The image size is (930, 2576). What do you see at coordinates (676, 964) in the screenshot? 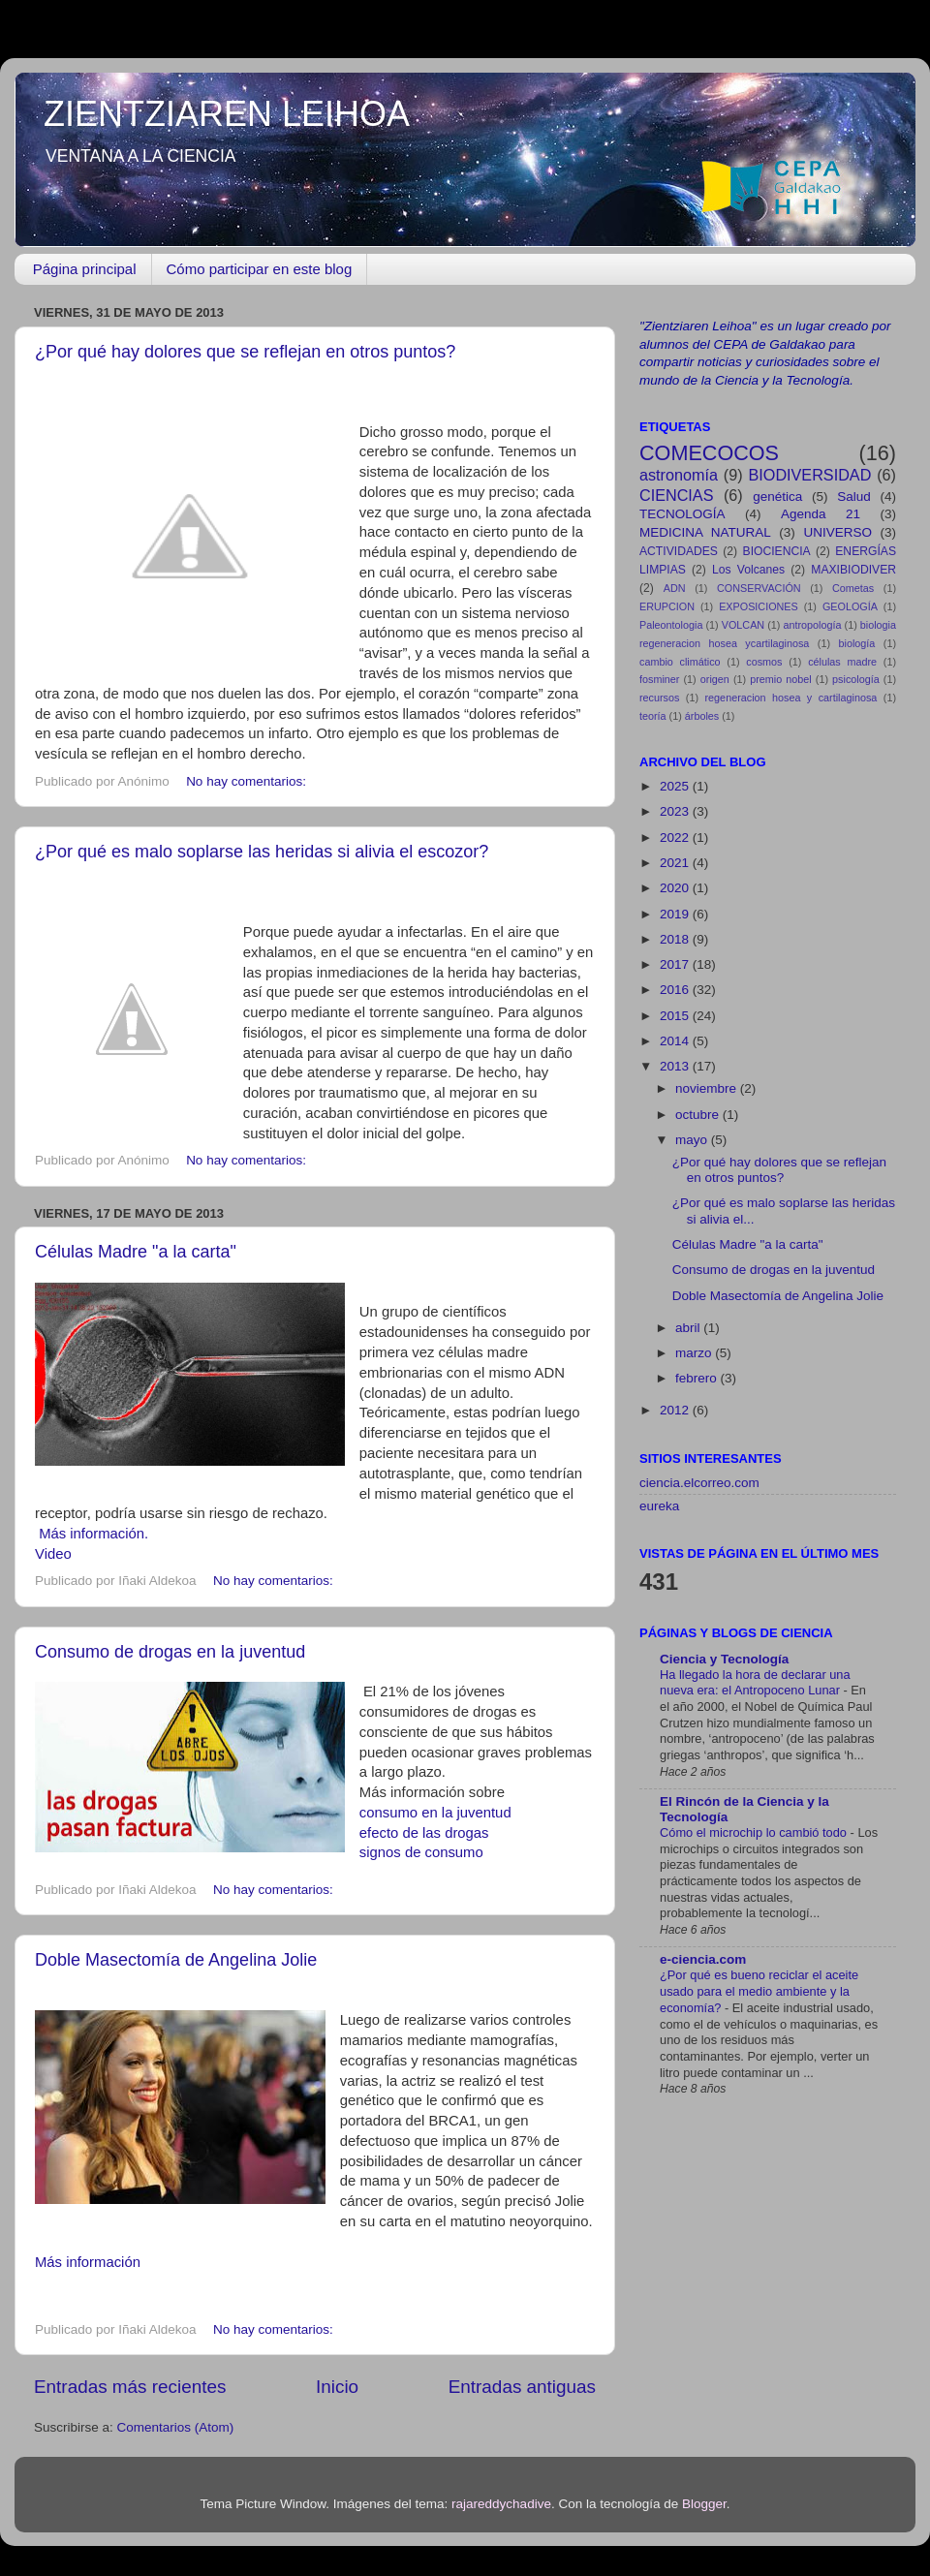
I see `2017` at bounding box center [676, 964].